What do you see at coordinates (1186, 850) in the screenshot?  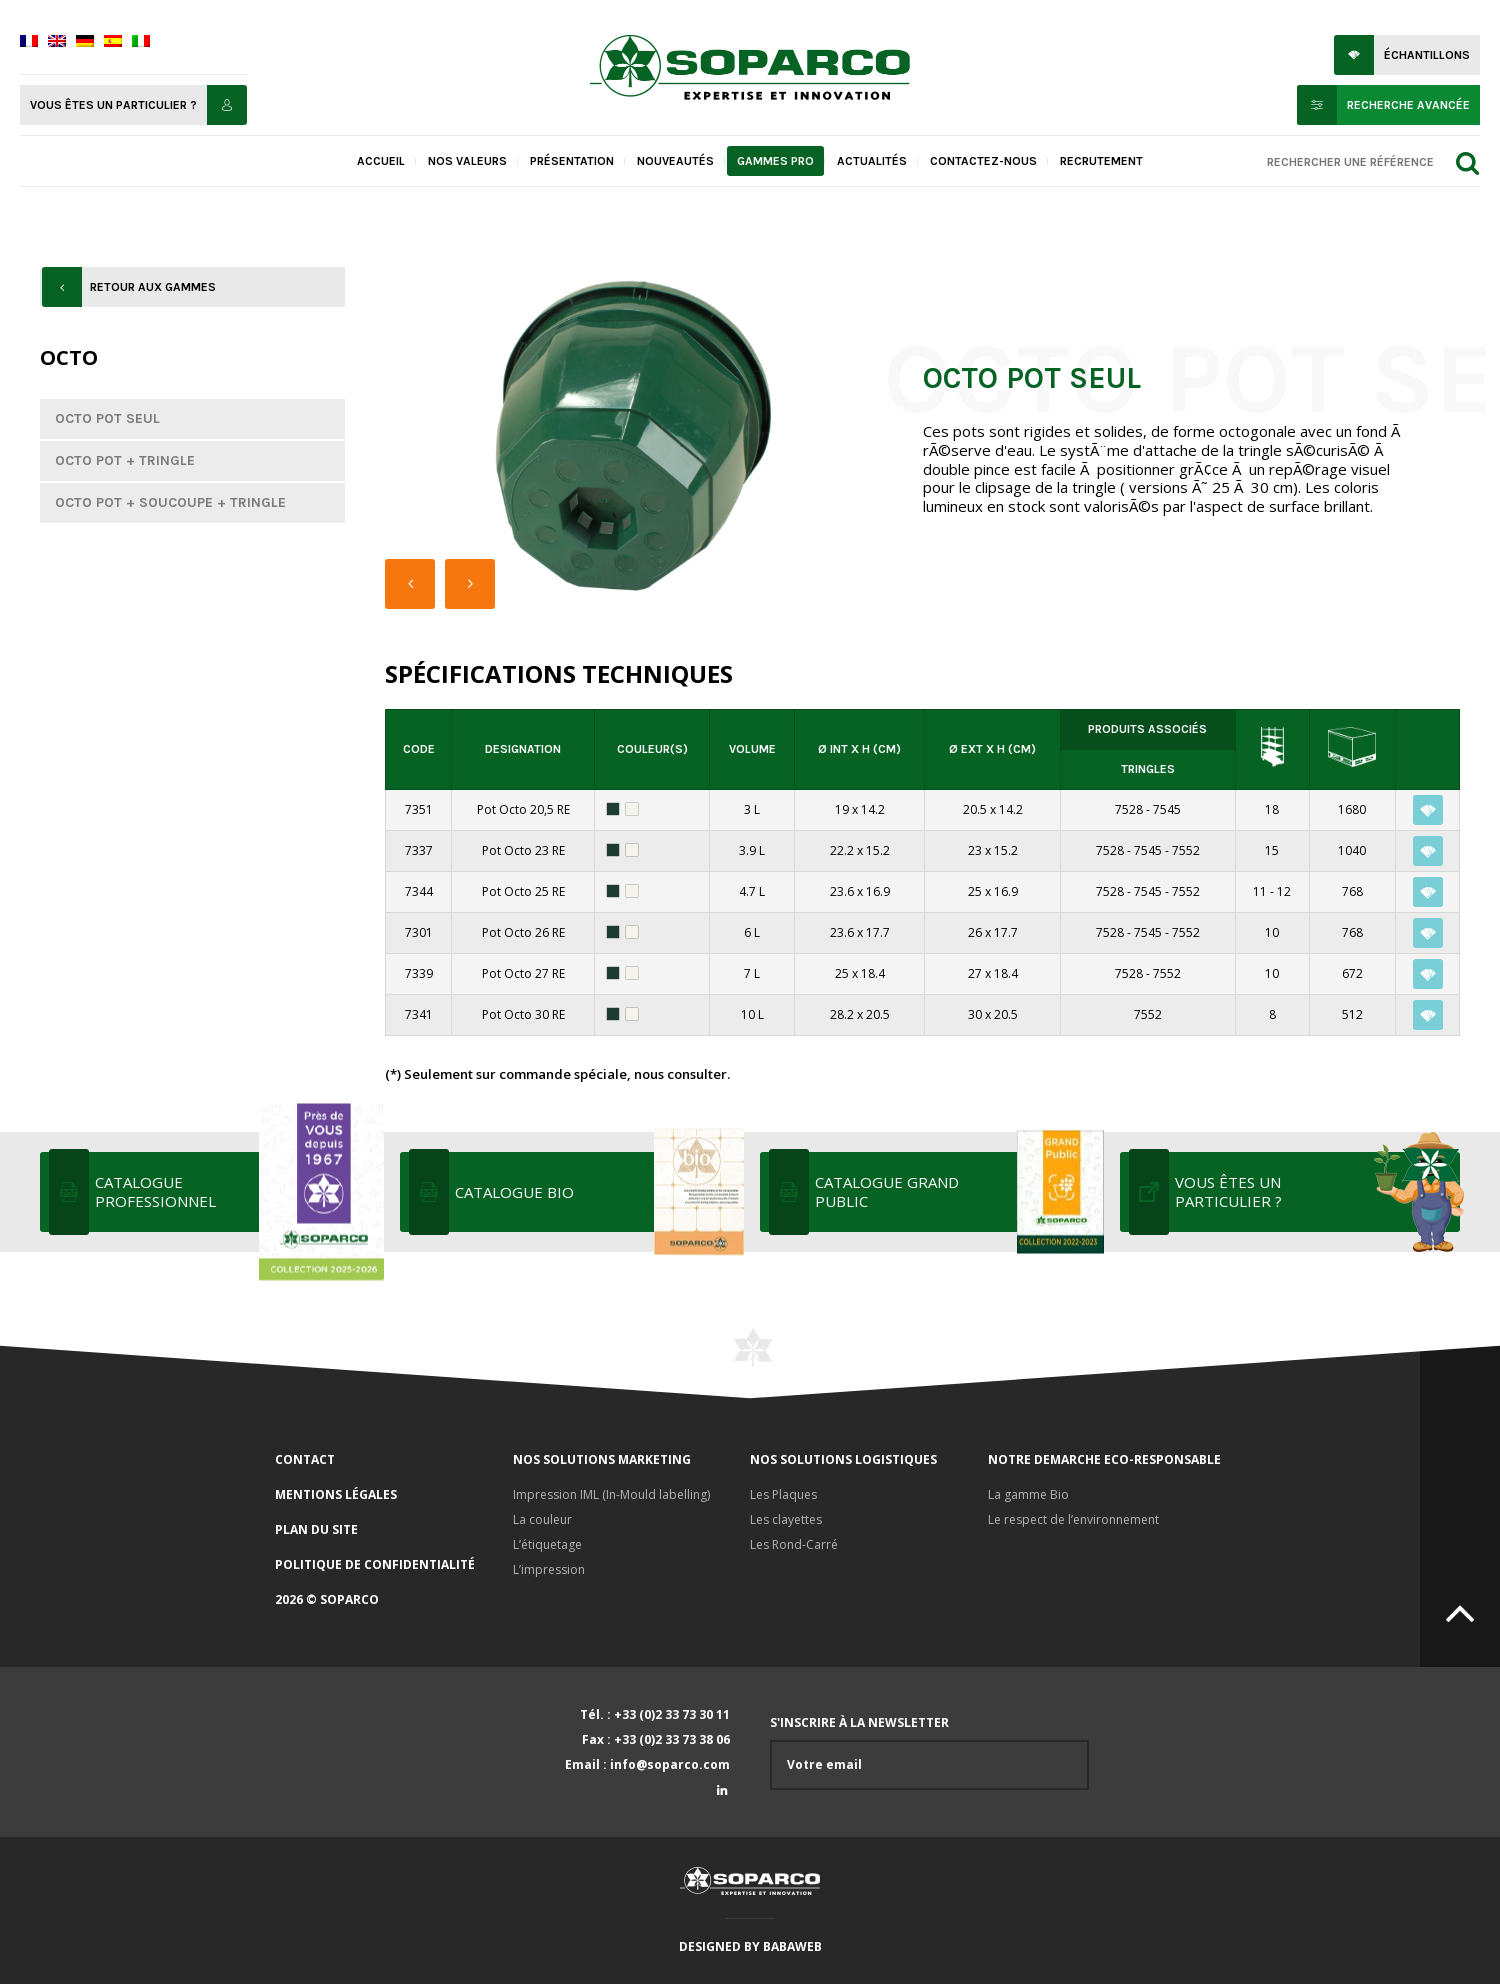 I see `7552` at bounding box center [1186, 850].